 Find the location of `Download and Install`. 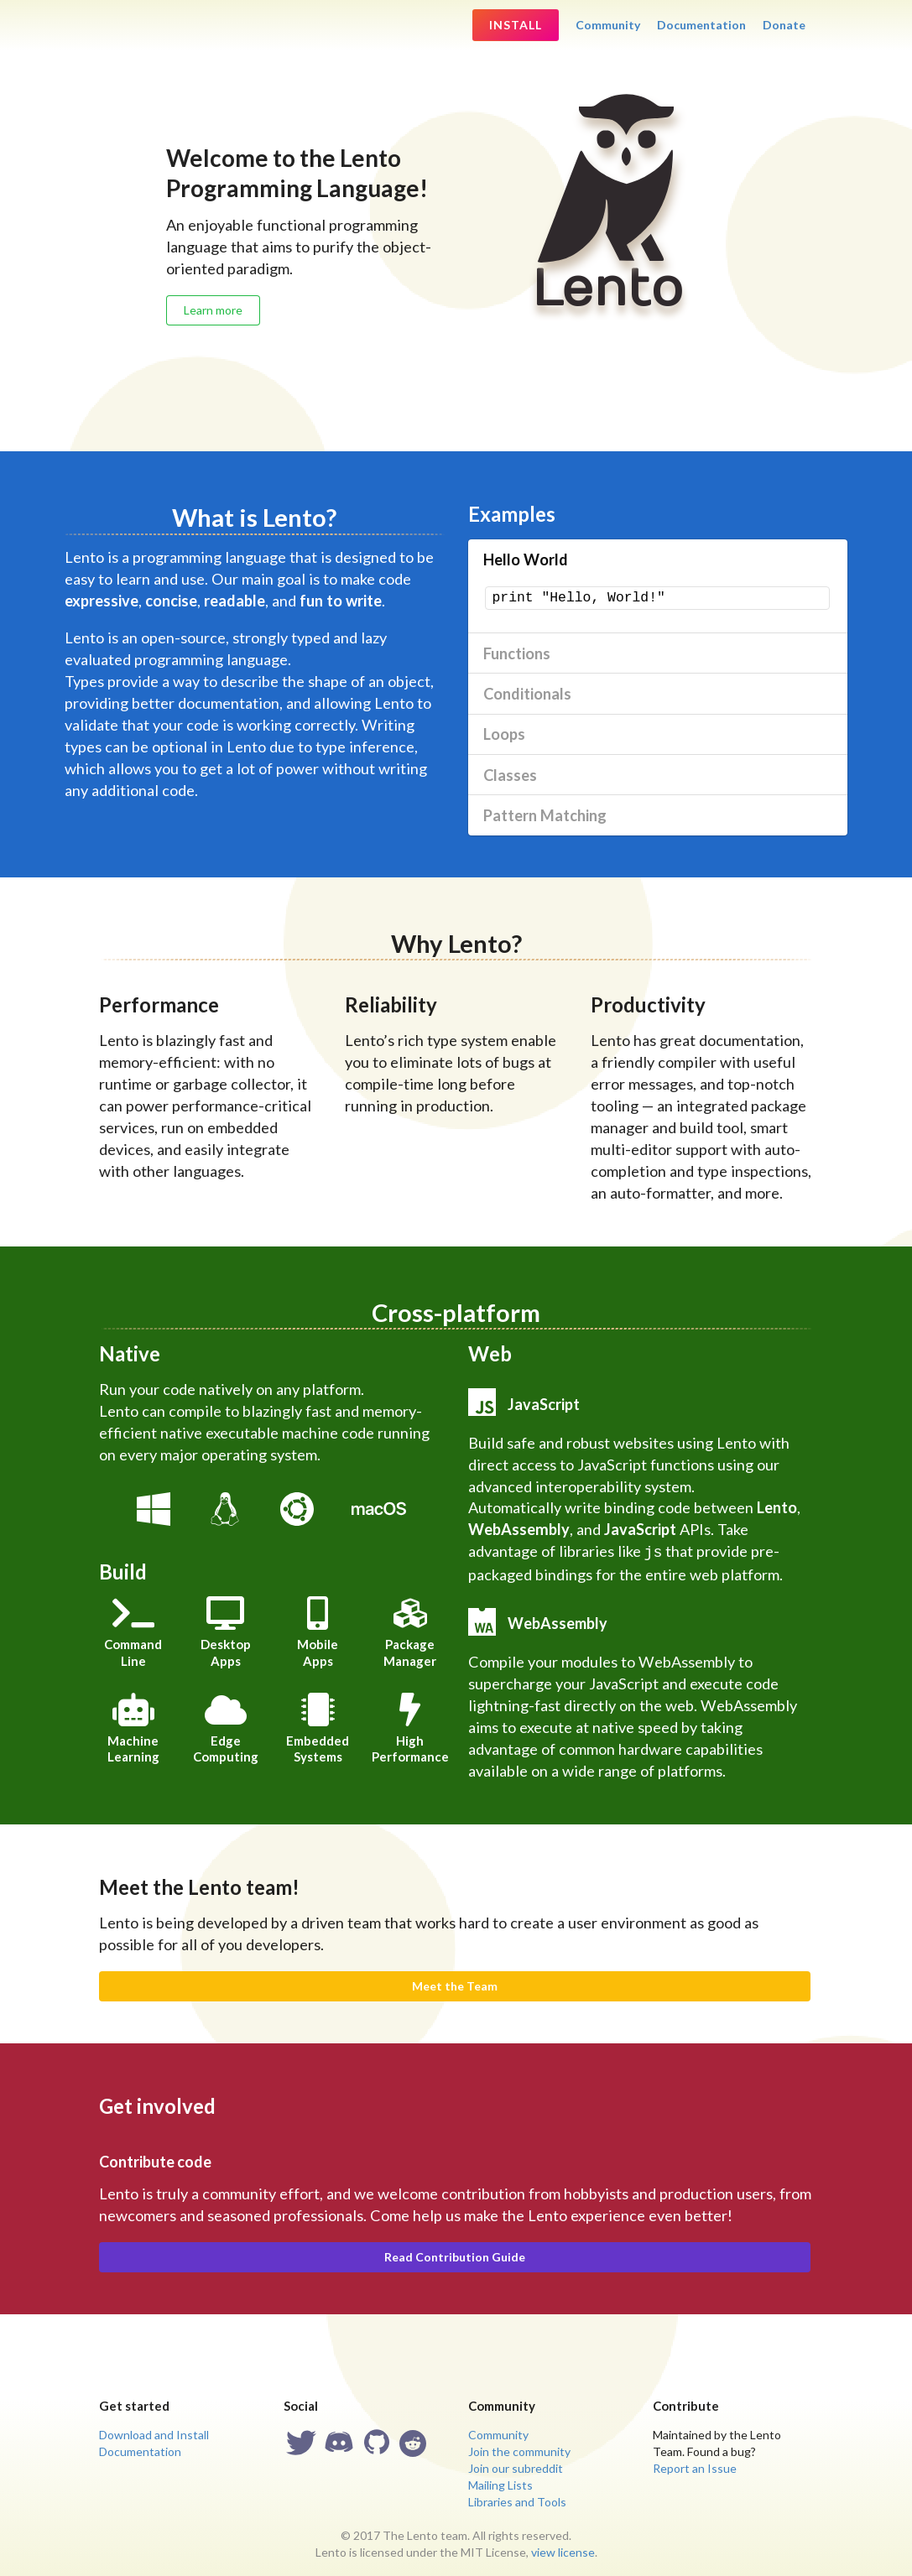

Download and Install is located at coordinates (154, 2433).